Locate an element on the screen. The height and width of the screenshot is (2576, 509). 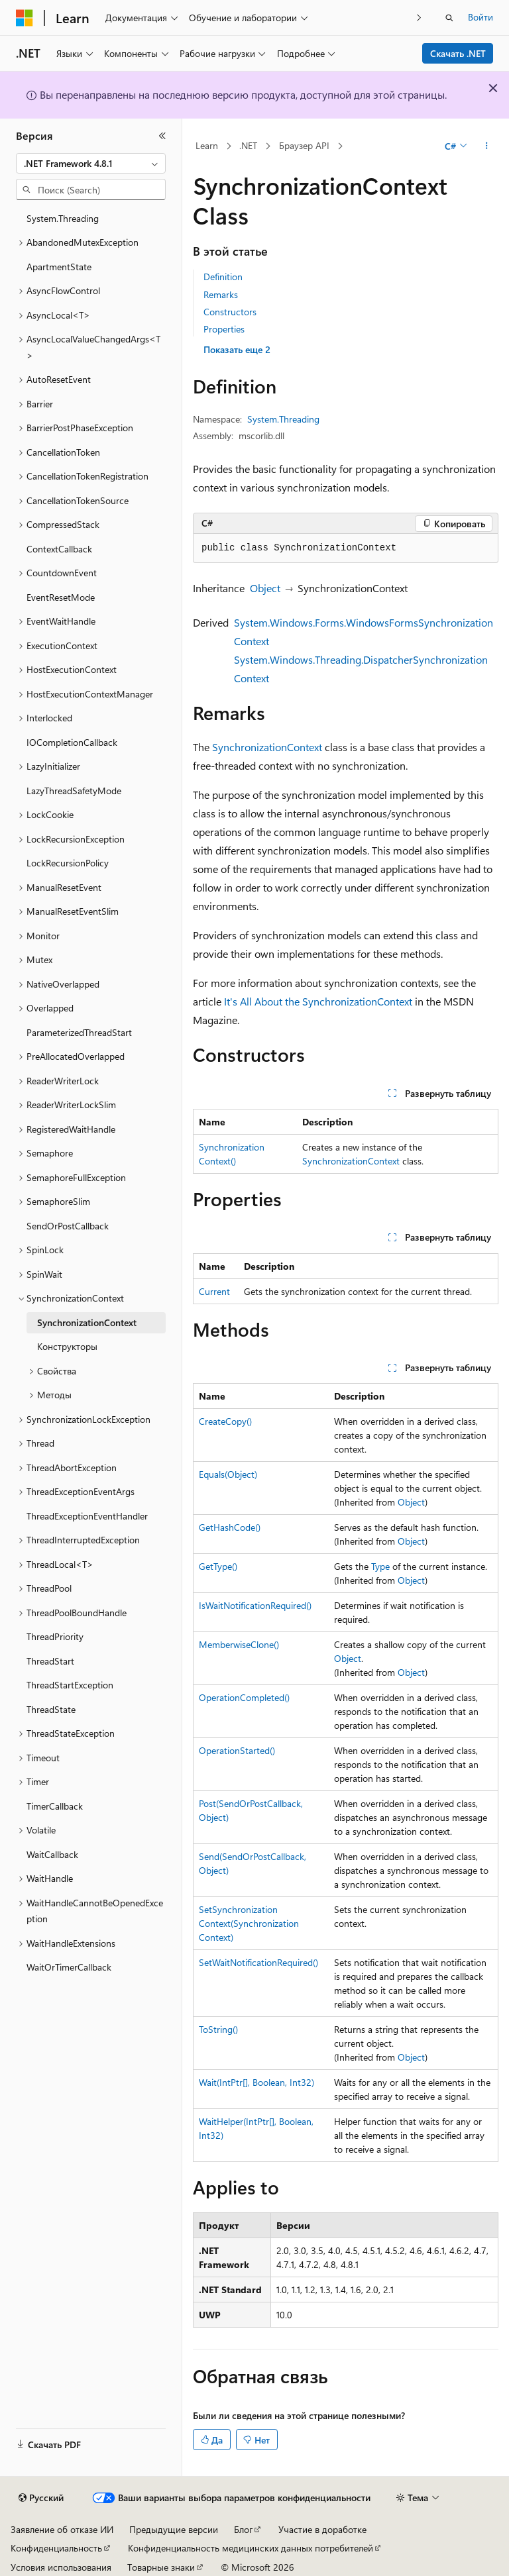
ThreadStart [treeitem] is located at coordinates (50, 1661).